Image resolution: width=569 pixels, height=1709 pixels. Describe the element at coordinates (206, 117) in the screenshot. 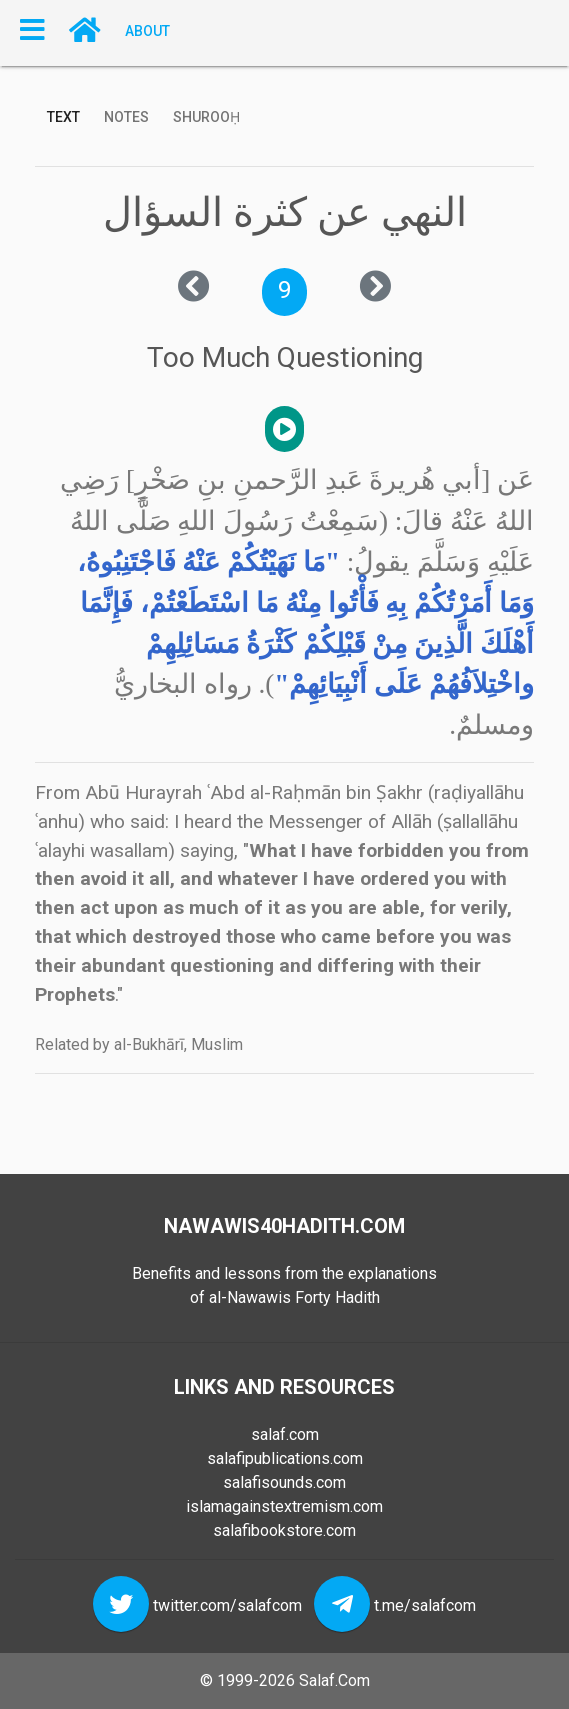

I see `Shurooḥ [tab]` at that location.